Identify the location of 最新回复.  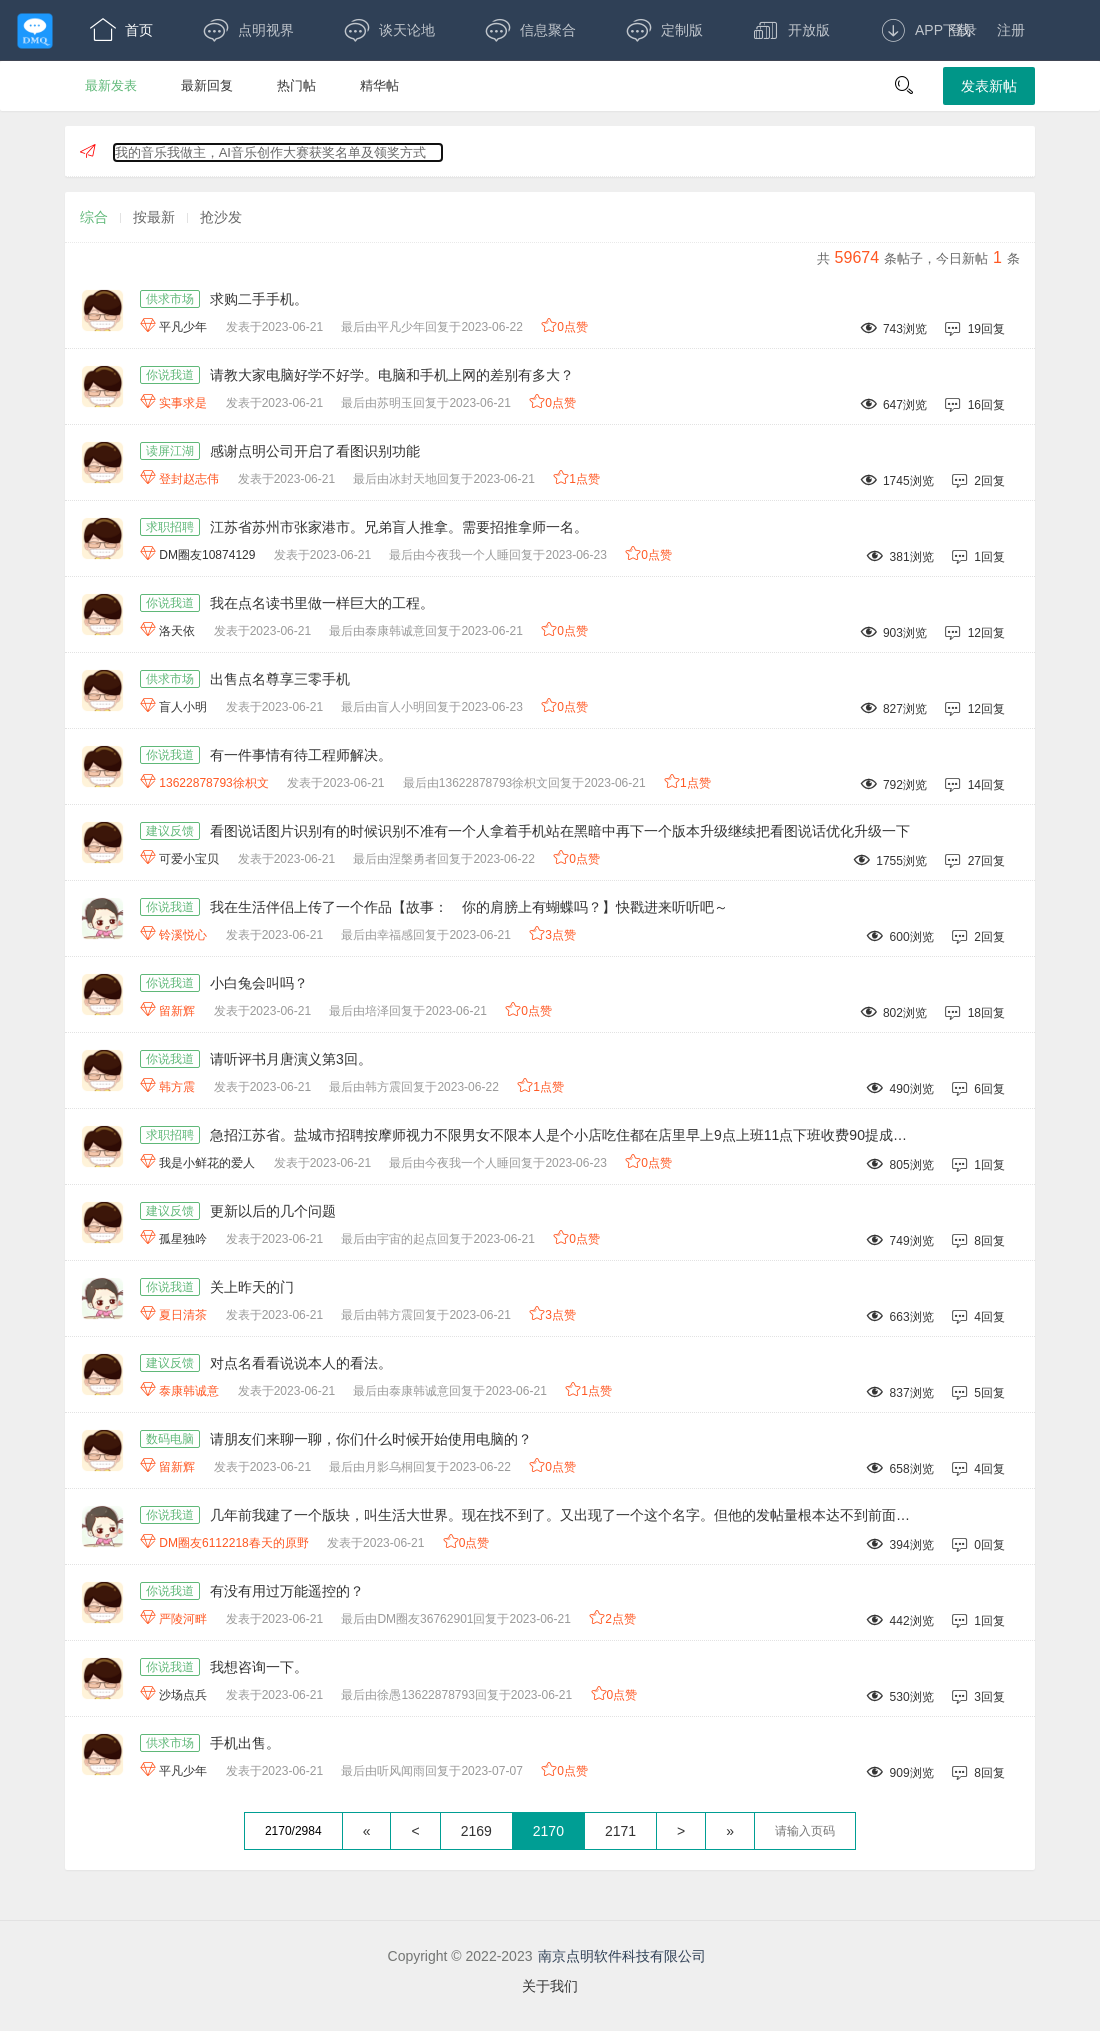
(207, 85).